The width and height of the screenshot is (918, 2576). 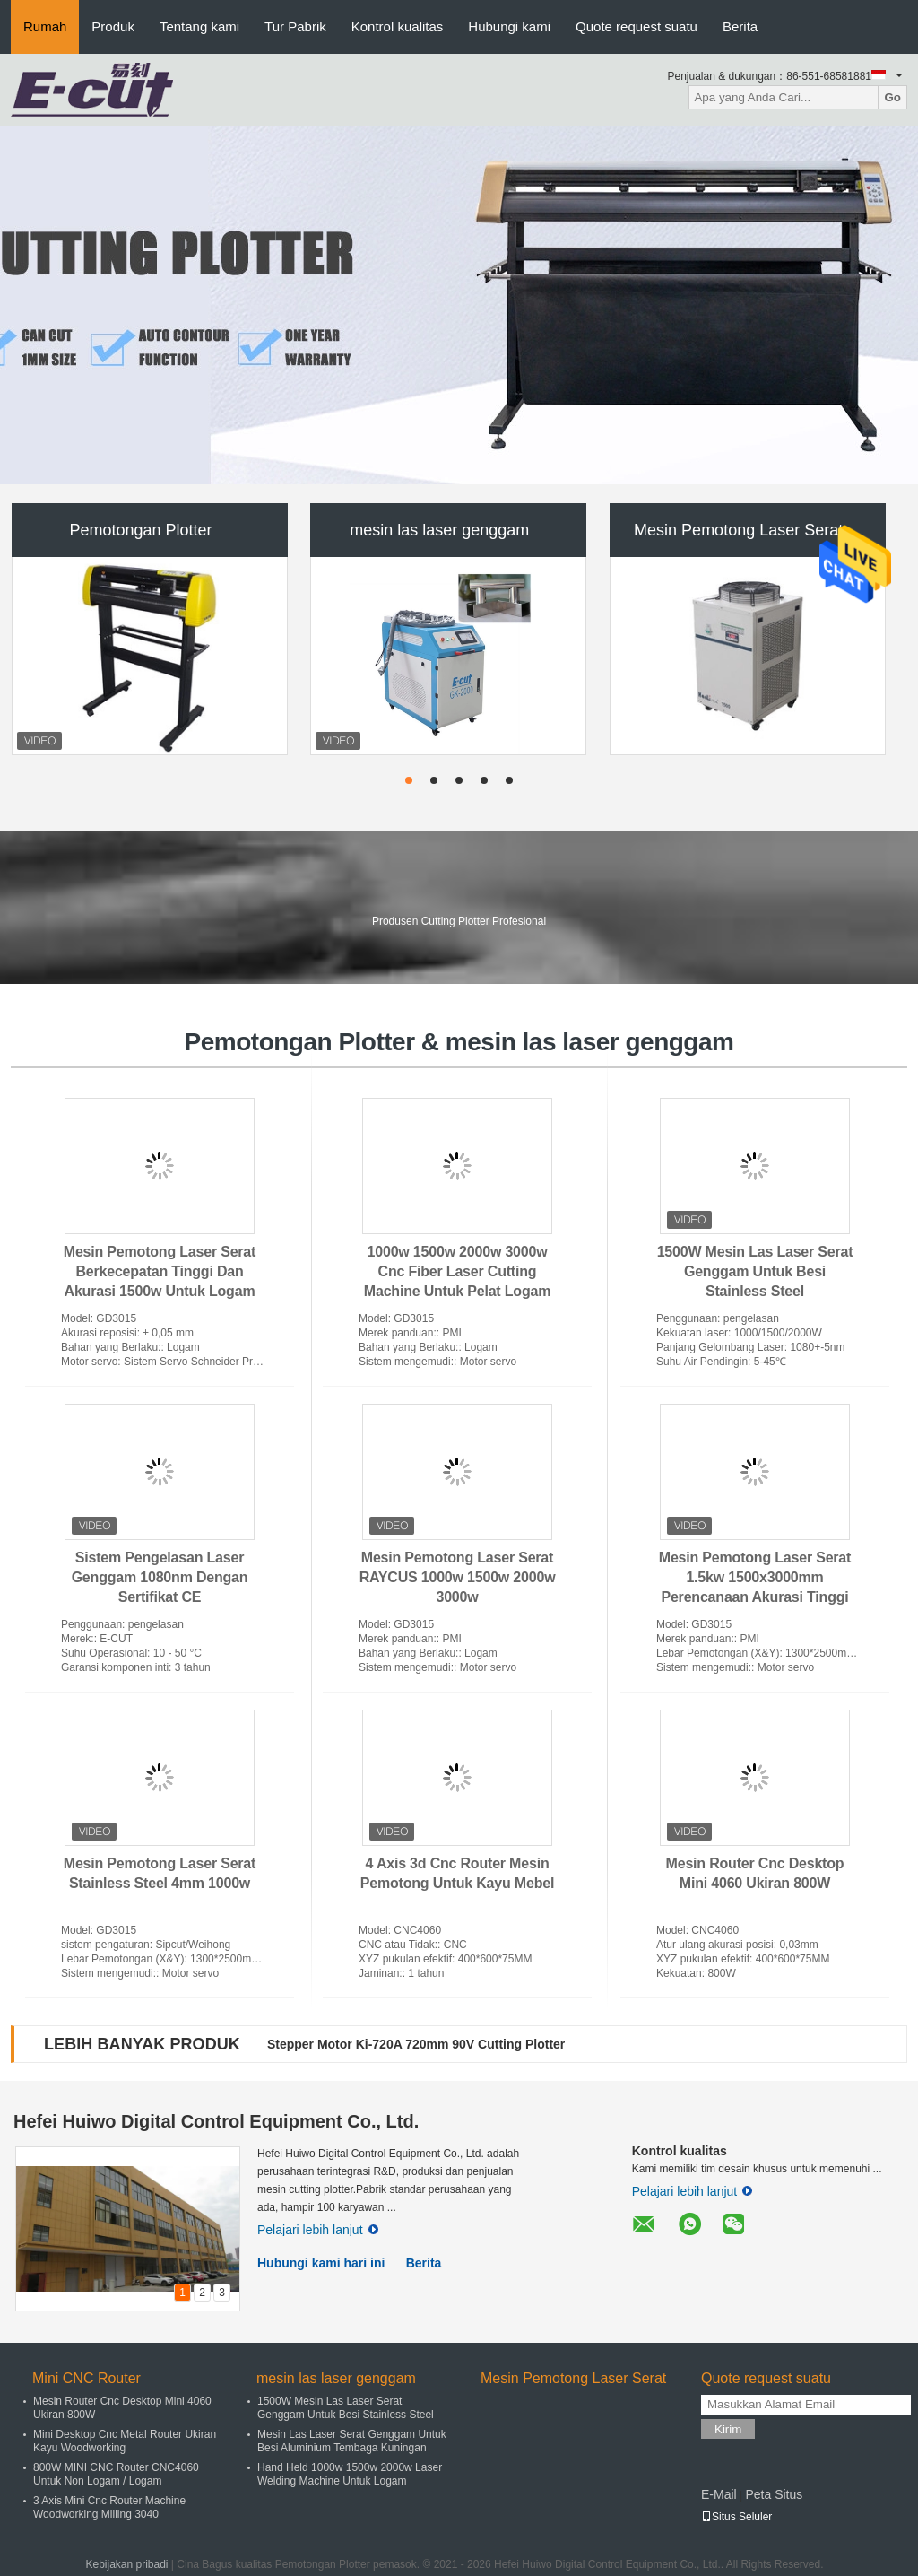 What do you see at coordinates (416, 2044) in the screenshot?
I see `Stepper Motor Ki-720A 720mm 90V Cutting Plotter` at bounding box center [416, 2044].